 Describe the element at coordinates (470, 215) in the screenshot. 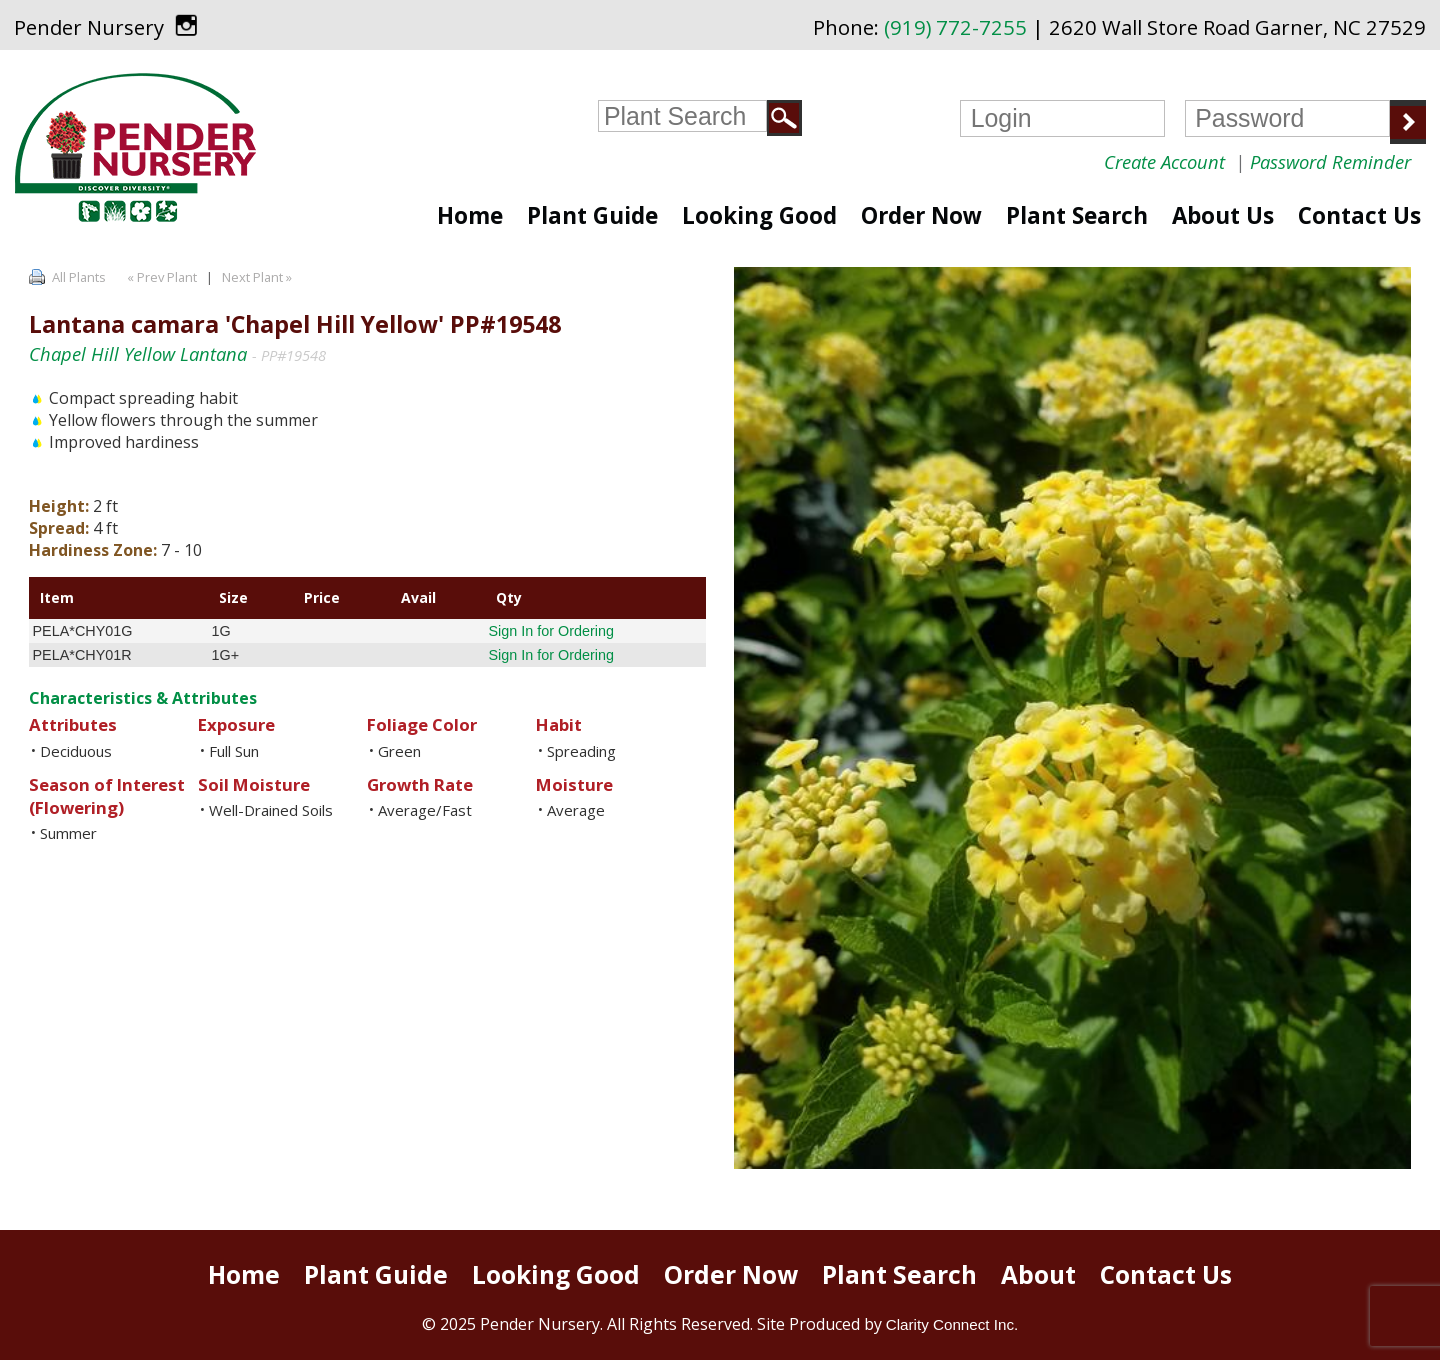

I see `Home` at that location.